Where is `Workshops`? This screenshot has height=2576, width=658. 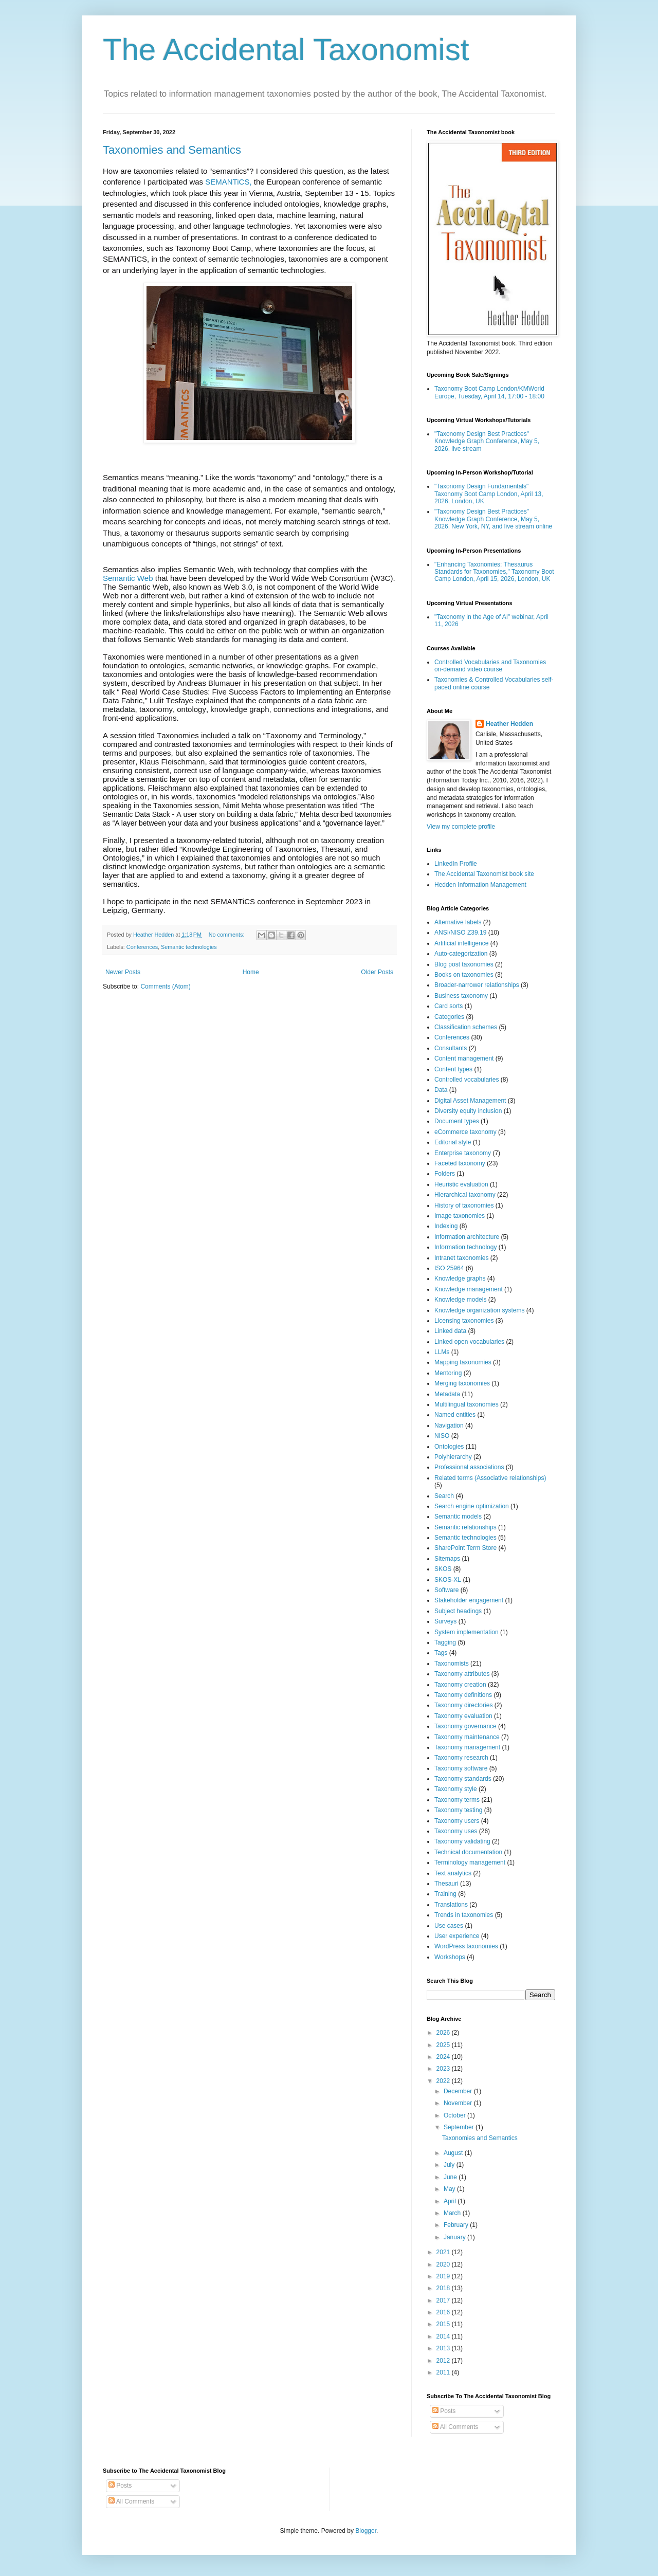 Workshops is located at coordinates (449, 1957).